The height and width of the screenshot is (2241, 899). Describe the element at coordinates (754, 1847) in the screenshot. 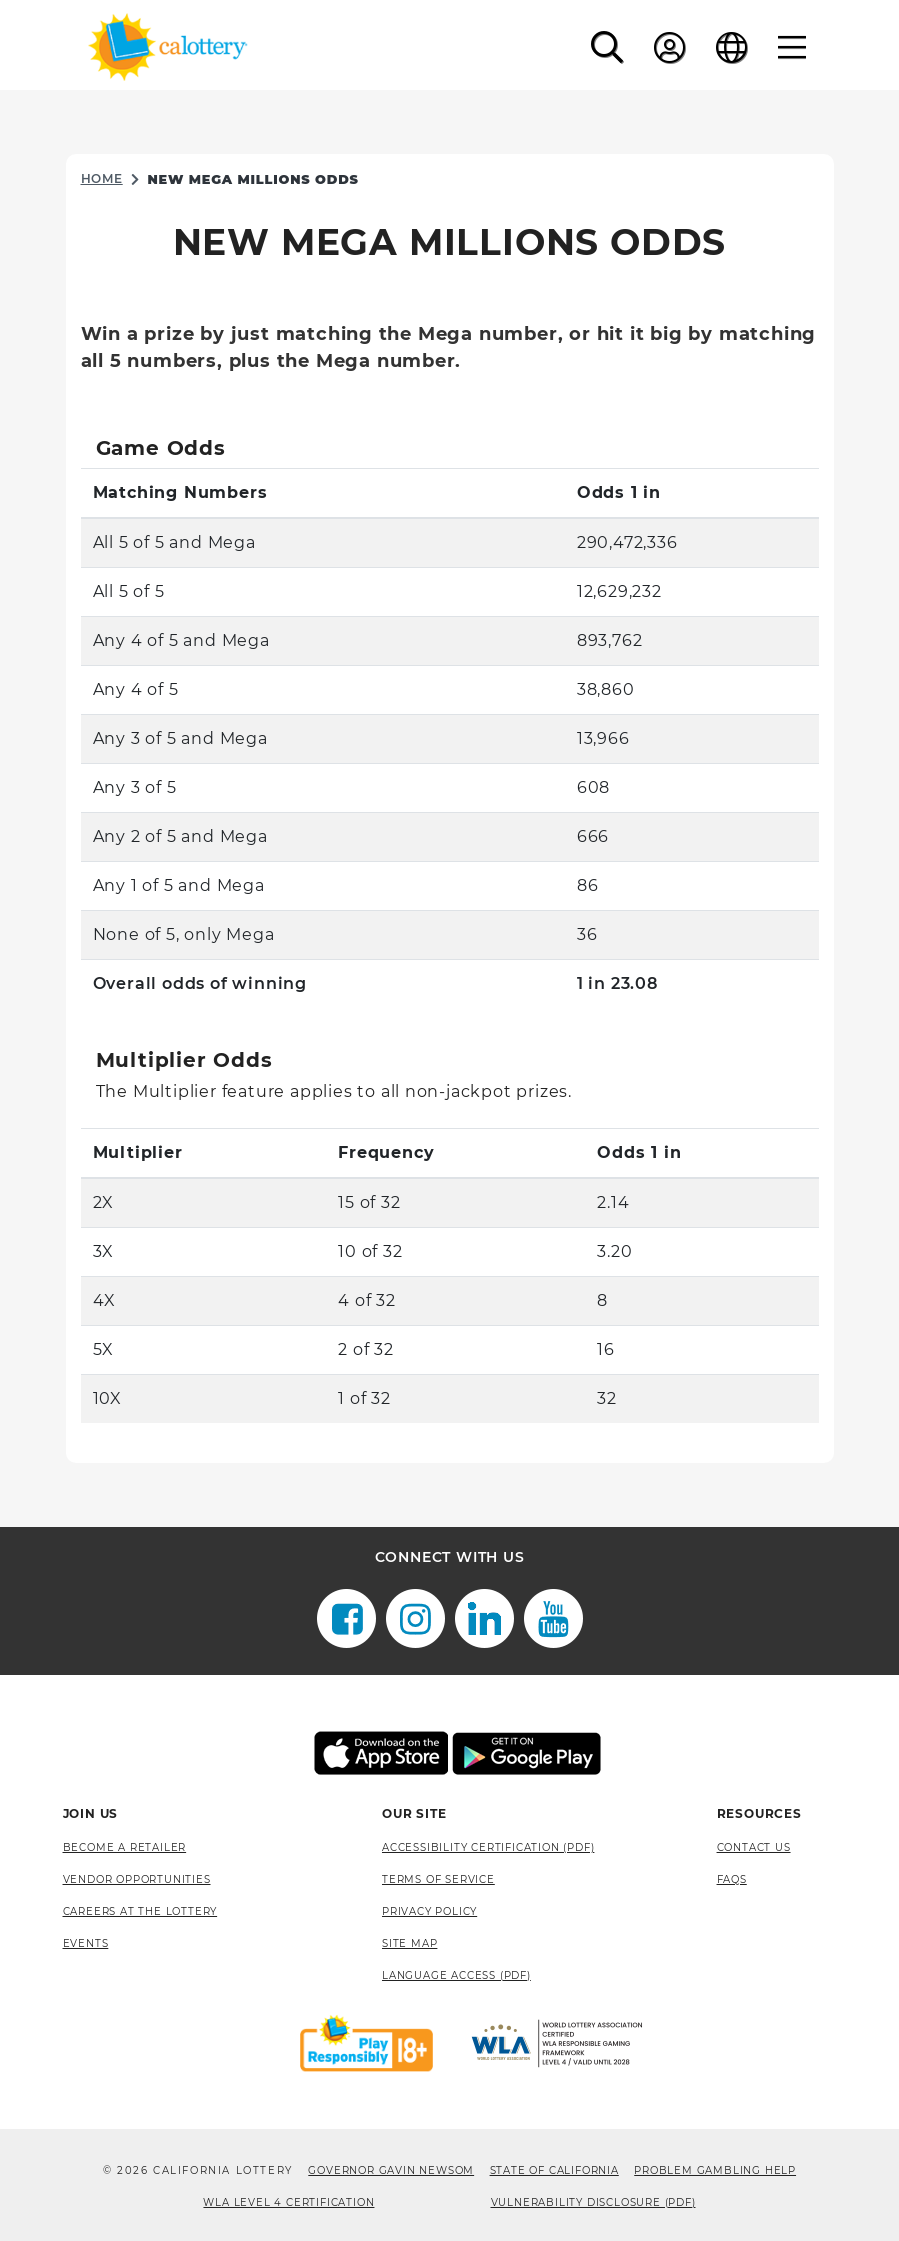

I see `Contact Us` at that location.